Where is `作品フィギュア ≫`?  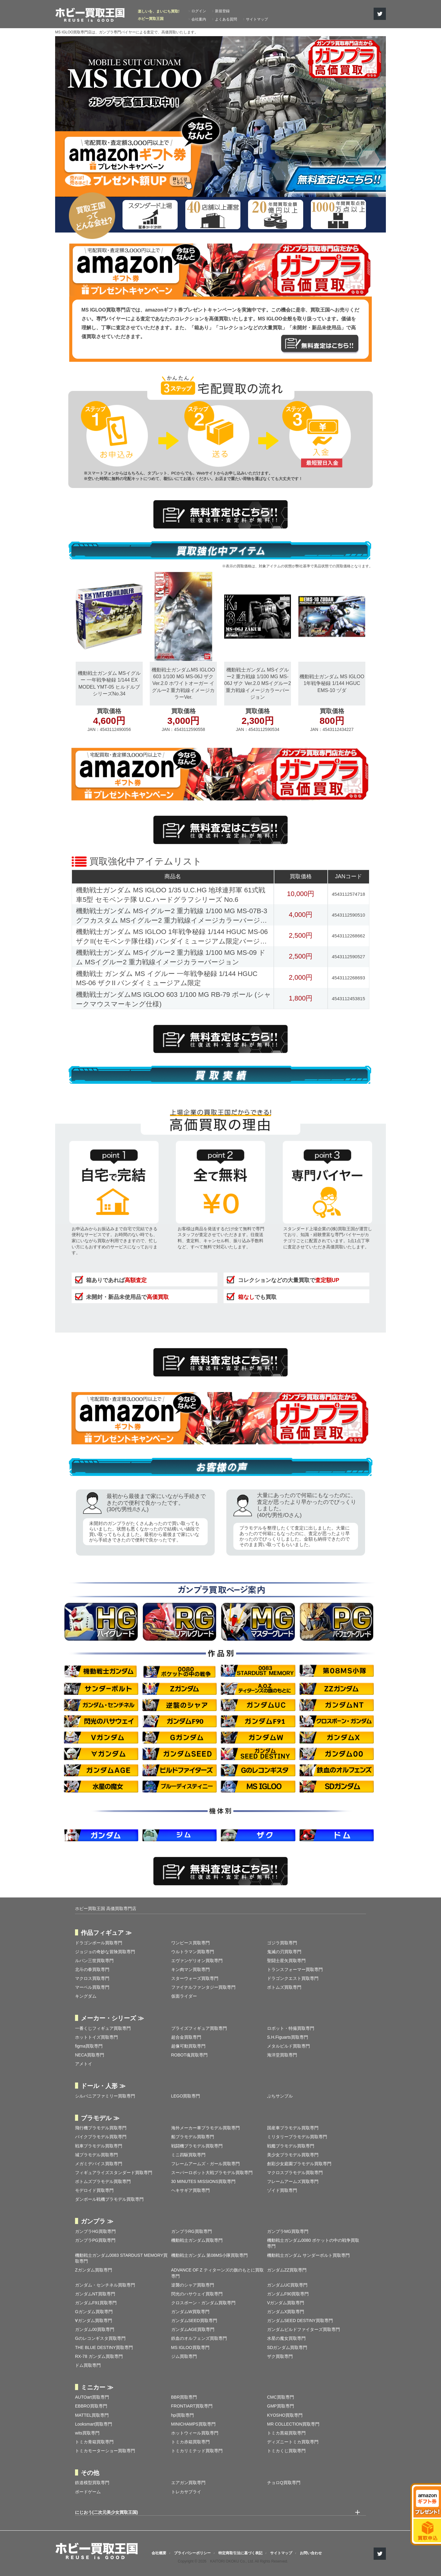
作品フィギュア ≫ is located at coordinates (106, 1932).